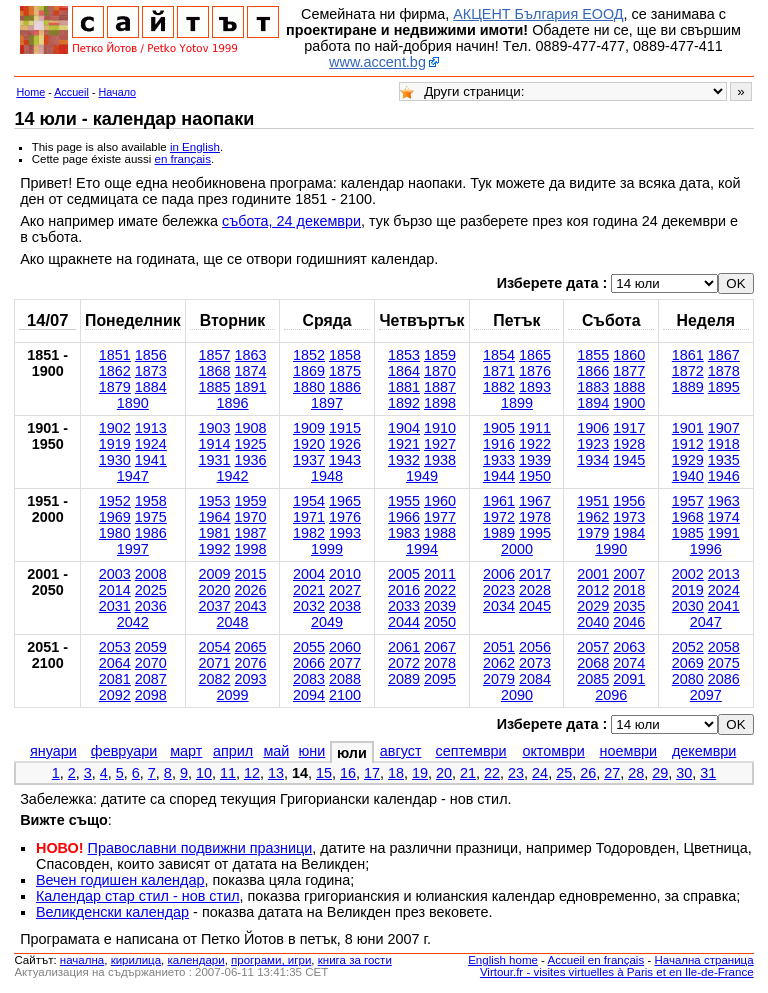 Image resolution: width=768 pixels, height=993 pixels. What do you see at coordinates (629, 647) in the screenshot?
I see `2063` at bounding box center [629, 647].